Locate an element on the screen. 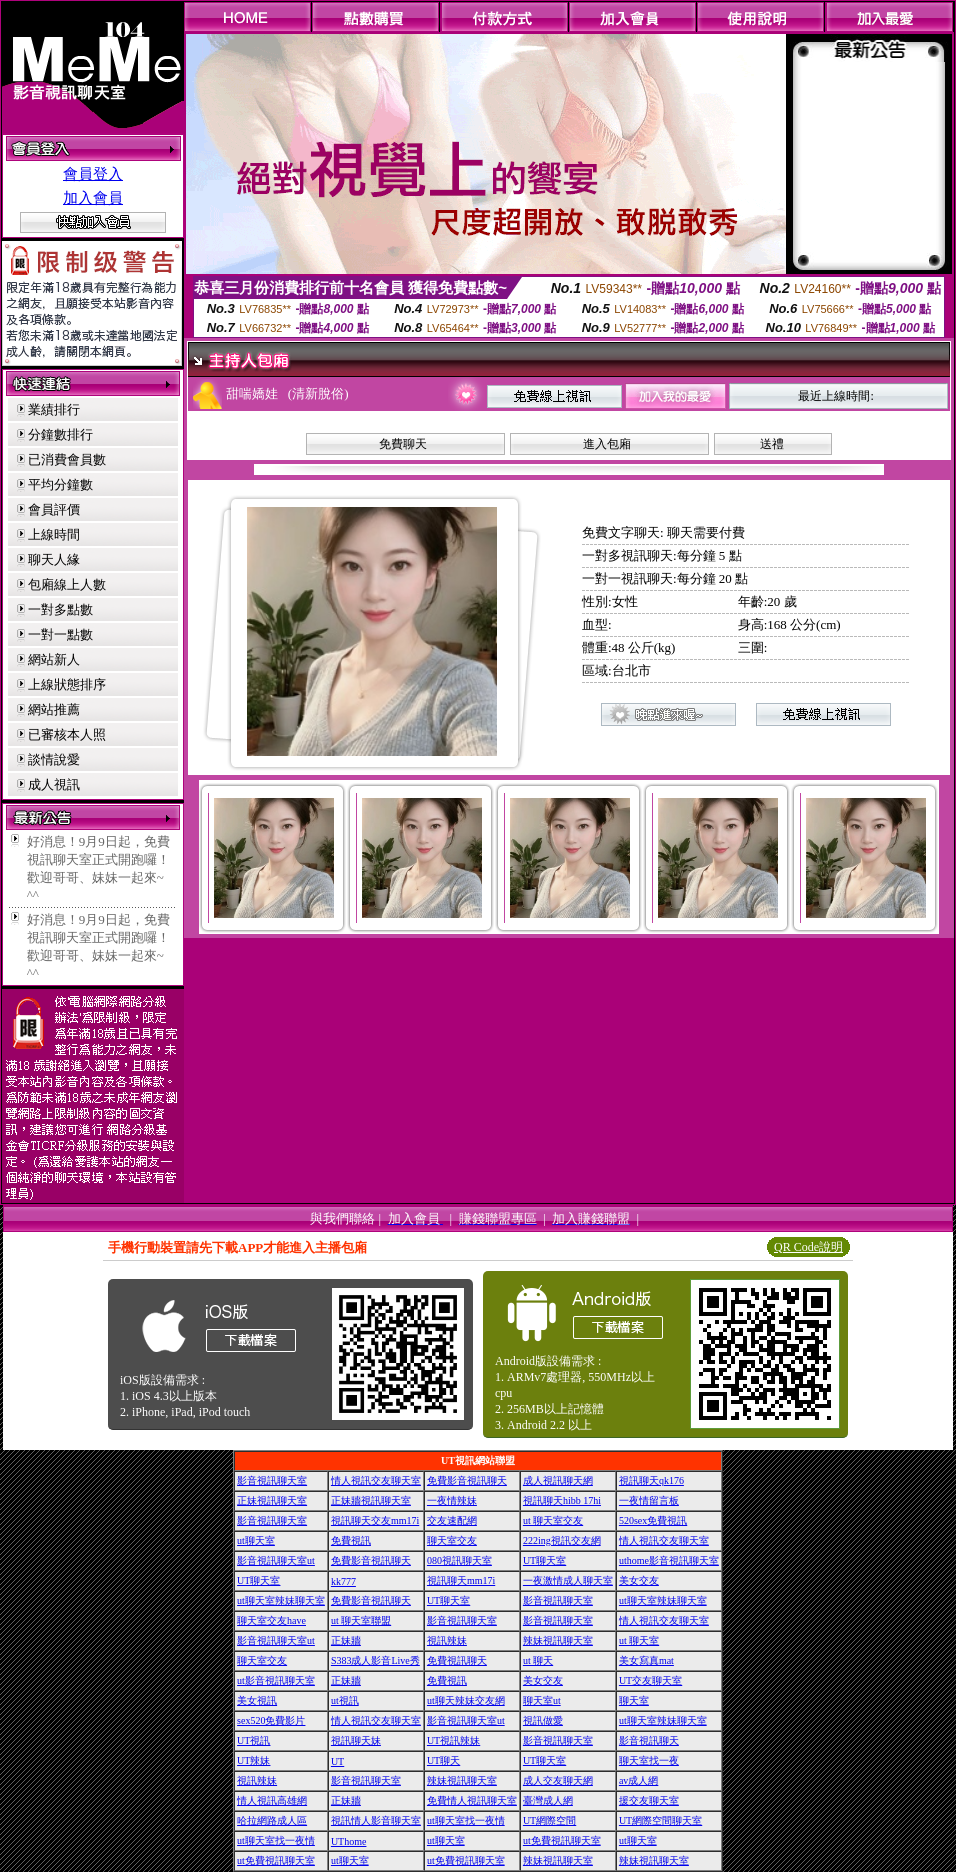 The width and height of the screenshot is (956, 1872). 免費視訊聊天 is located at coordinates (457, 1660).